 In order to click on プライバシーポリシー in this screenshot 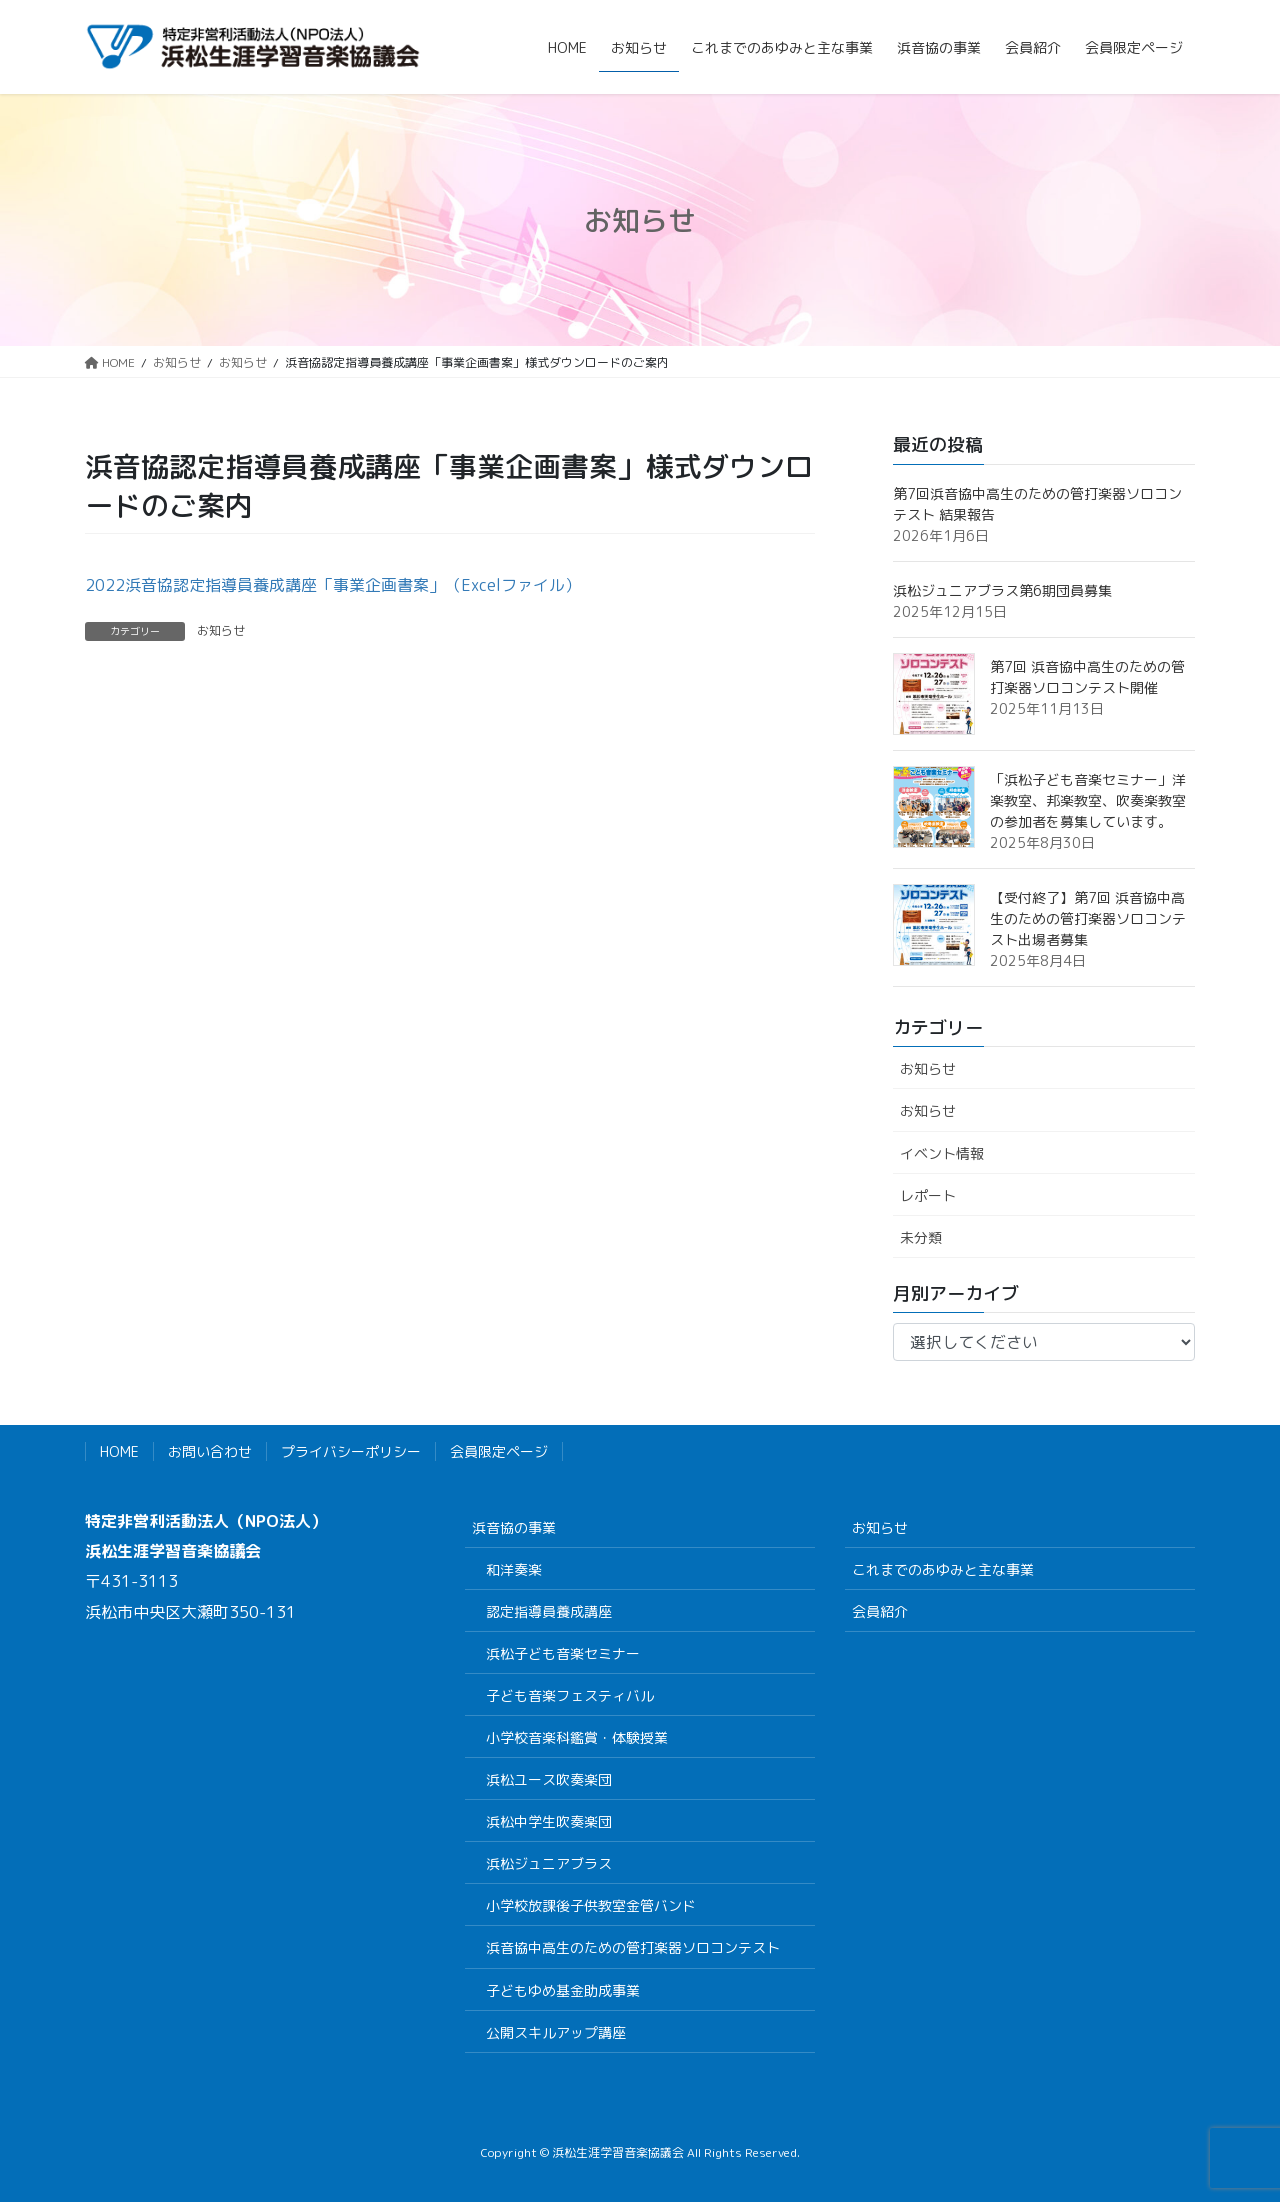, I will do `click(351, 1451)`.